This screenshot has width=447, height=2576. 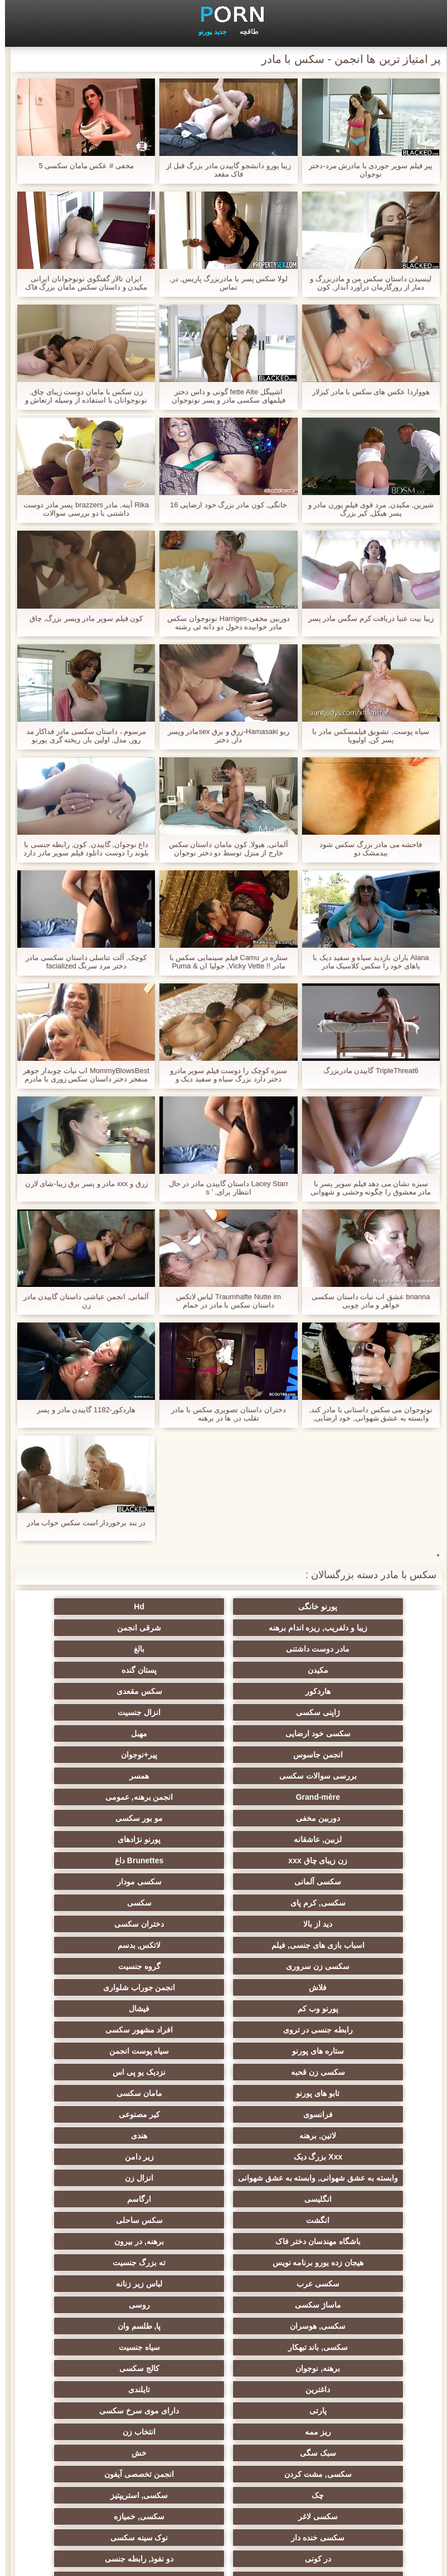 I want to click on سکسی دوجنسی, so click(x=332, y=2279).